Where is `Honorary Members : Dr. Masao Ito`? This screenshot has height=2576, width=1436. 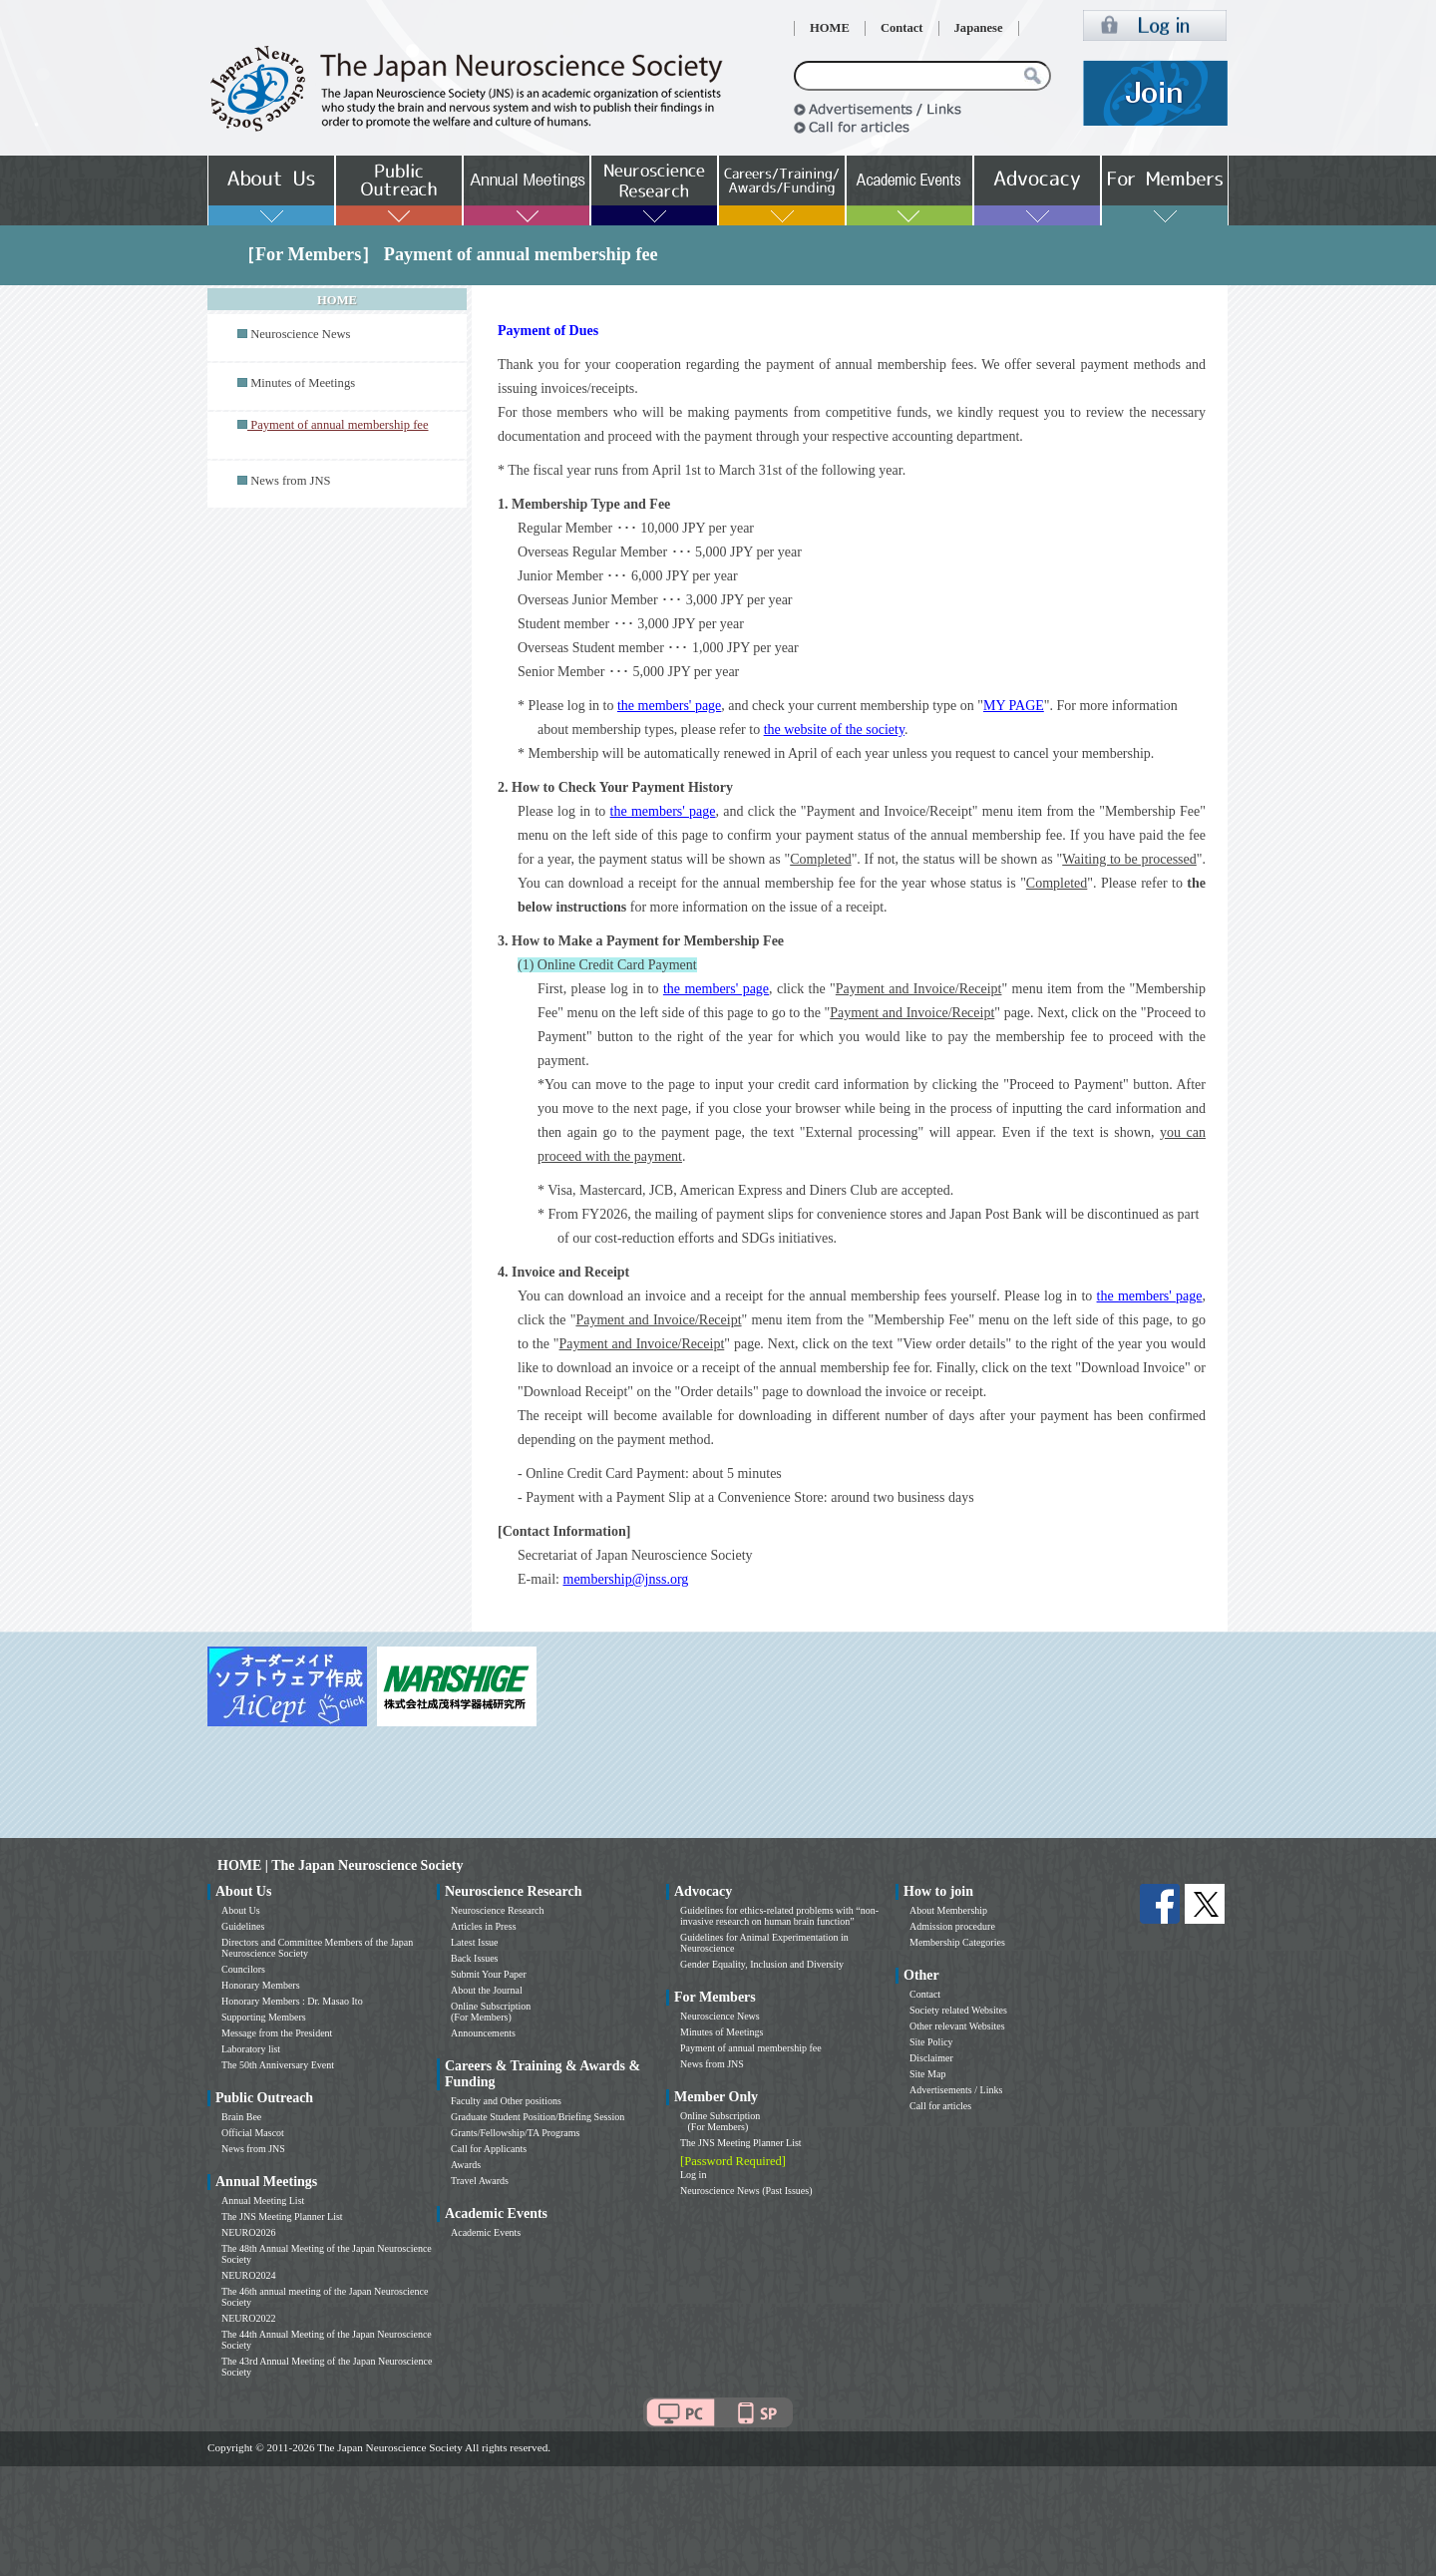 Honorary Members : Dr. Masao Ito is located at coordinates (292, 2001).